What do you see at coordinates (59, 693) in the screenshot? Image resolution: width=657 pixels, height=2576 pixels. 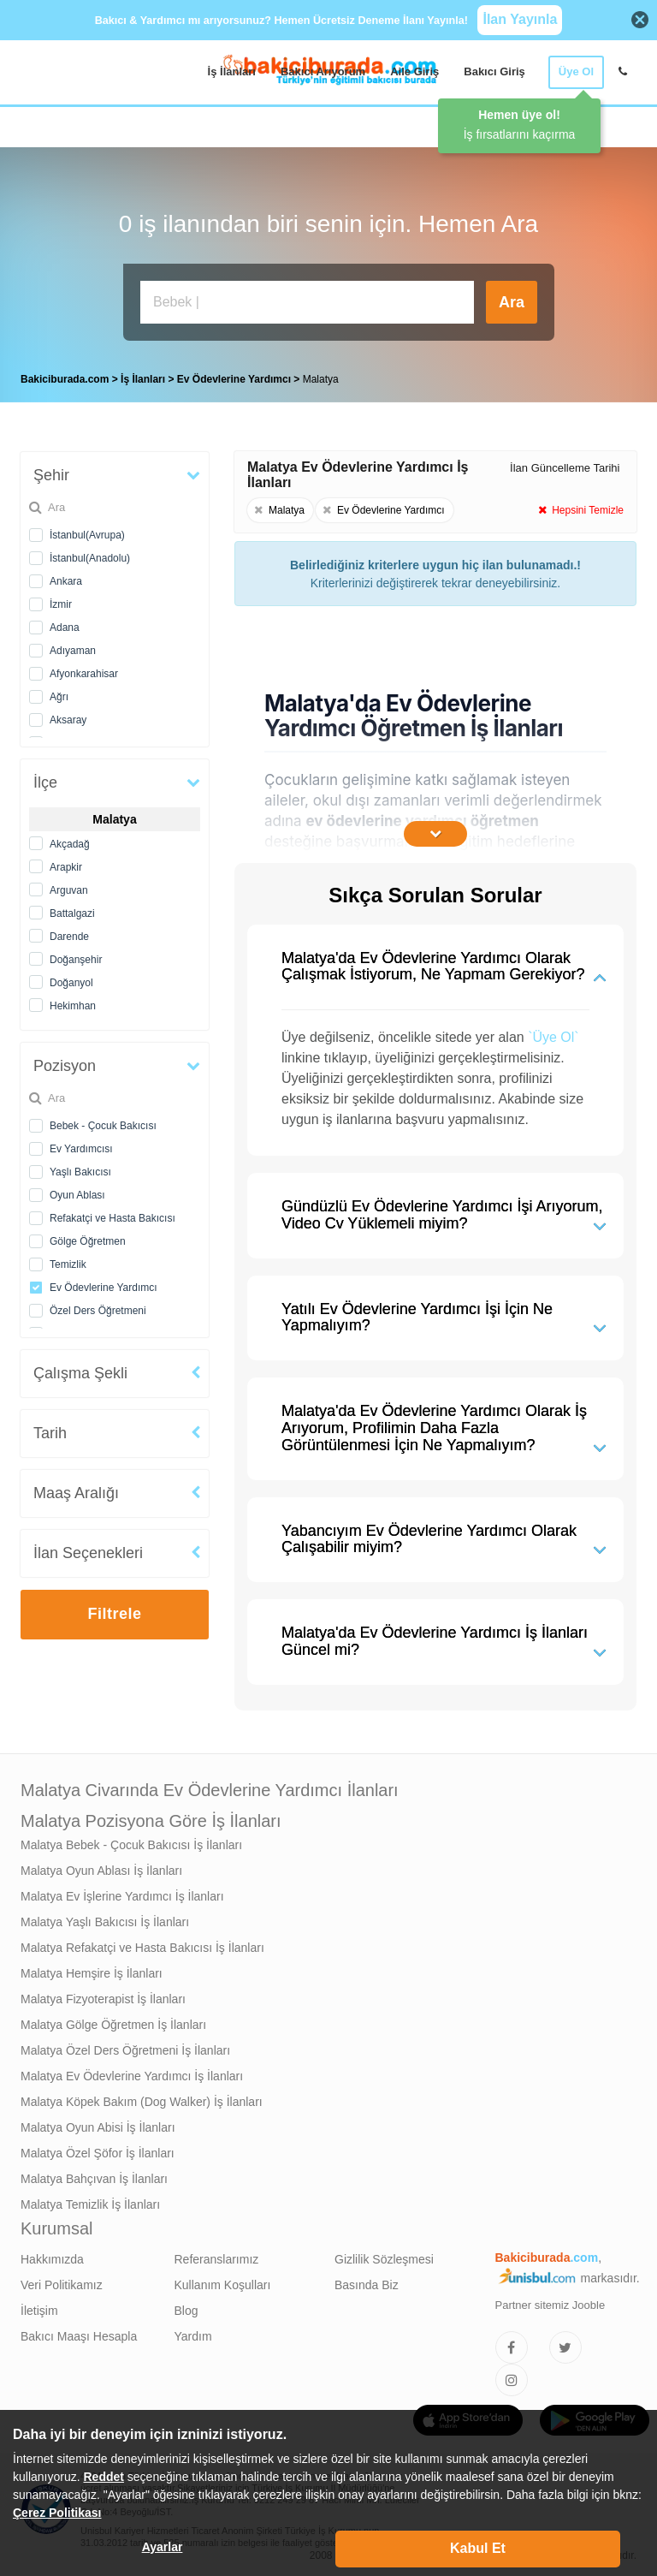 I see `Ağrı` at bounding box center [59, 693].